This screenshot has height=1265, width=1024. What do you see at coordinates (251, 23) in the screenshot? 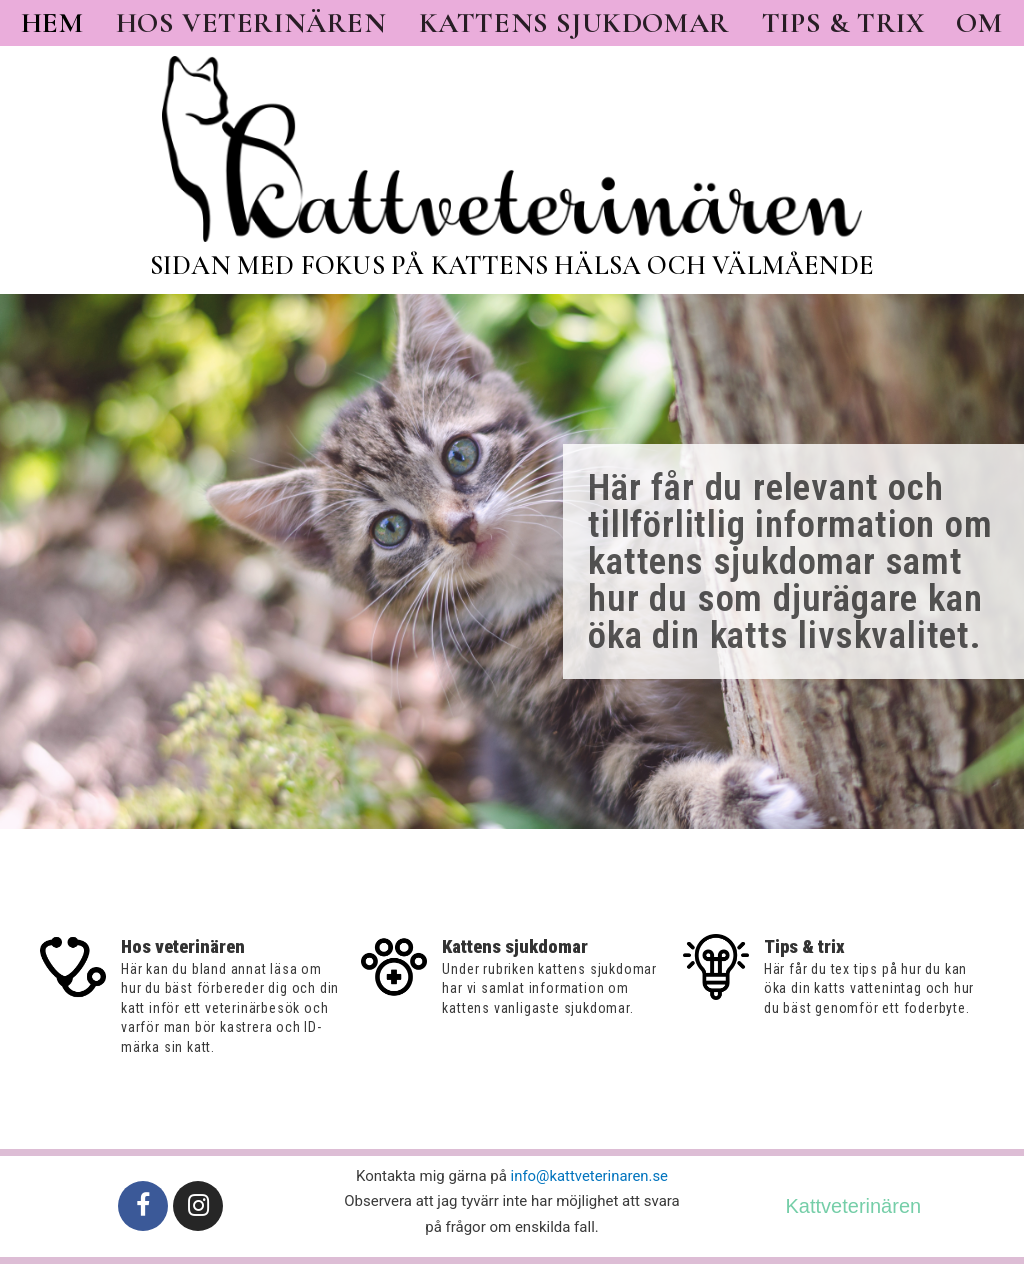
I see `Hos veterinären` at bounding box center [251, 23].